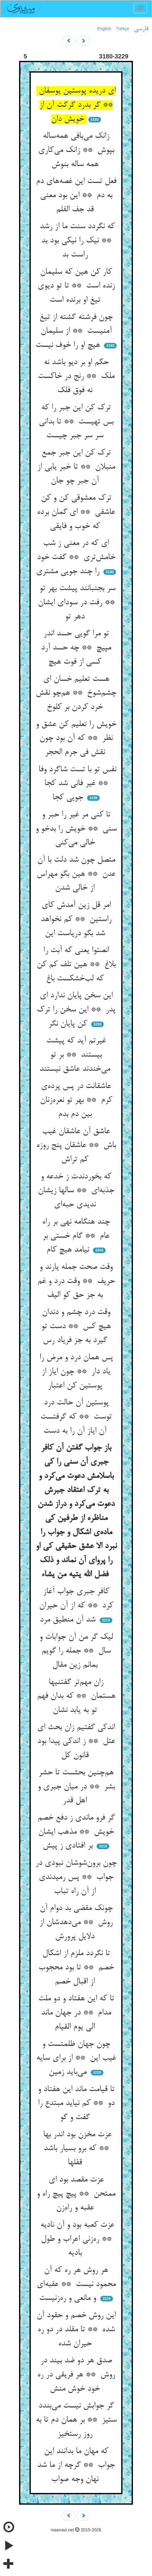 The width and height of the screenshot is (152, 2576). Describe the element at coordinates (76, 512) in the screenshot. I see `ترک معشوقی کن و کن عاشقی ** ای گمان برده که خوب و فایقی` at that location.